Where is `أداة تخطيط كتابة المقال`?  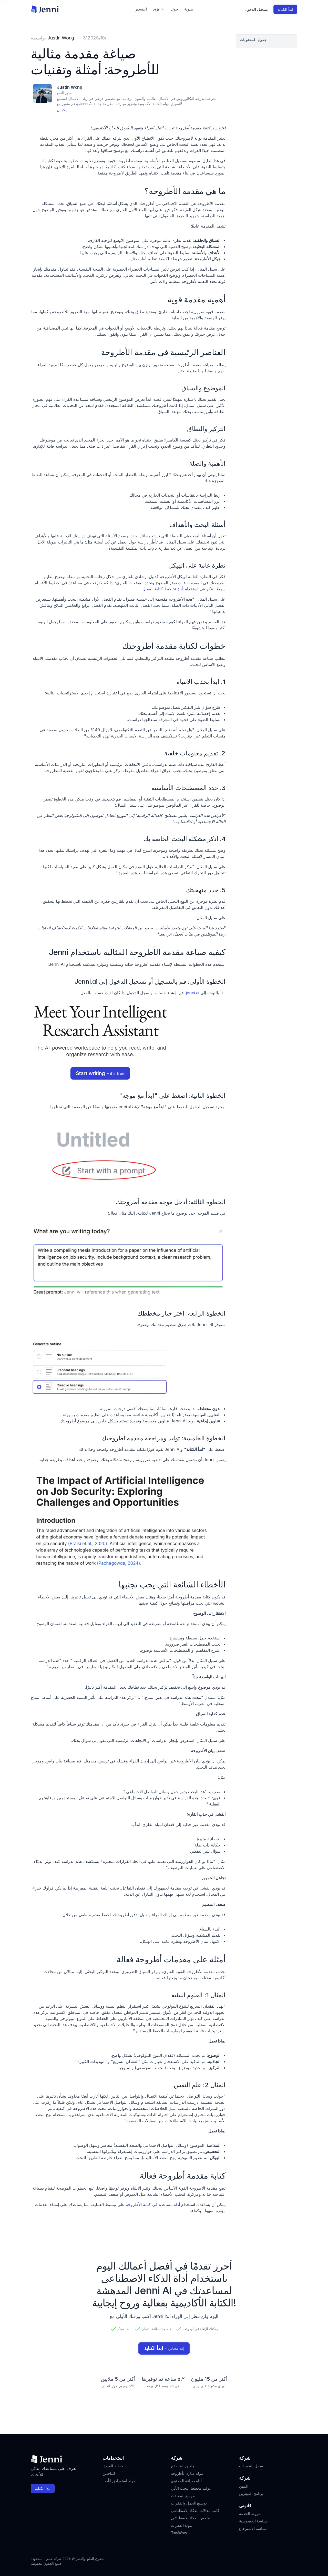 أداة تخطيط كتابة المقال is located at coordinates (162, 588).